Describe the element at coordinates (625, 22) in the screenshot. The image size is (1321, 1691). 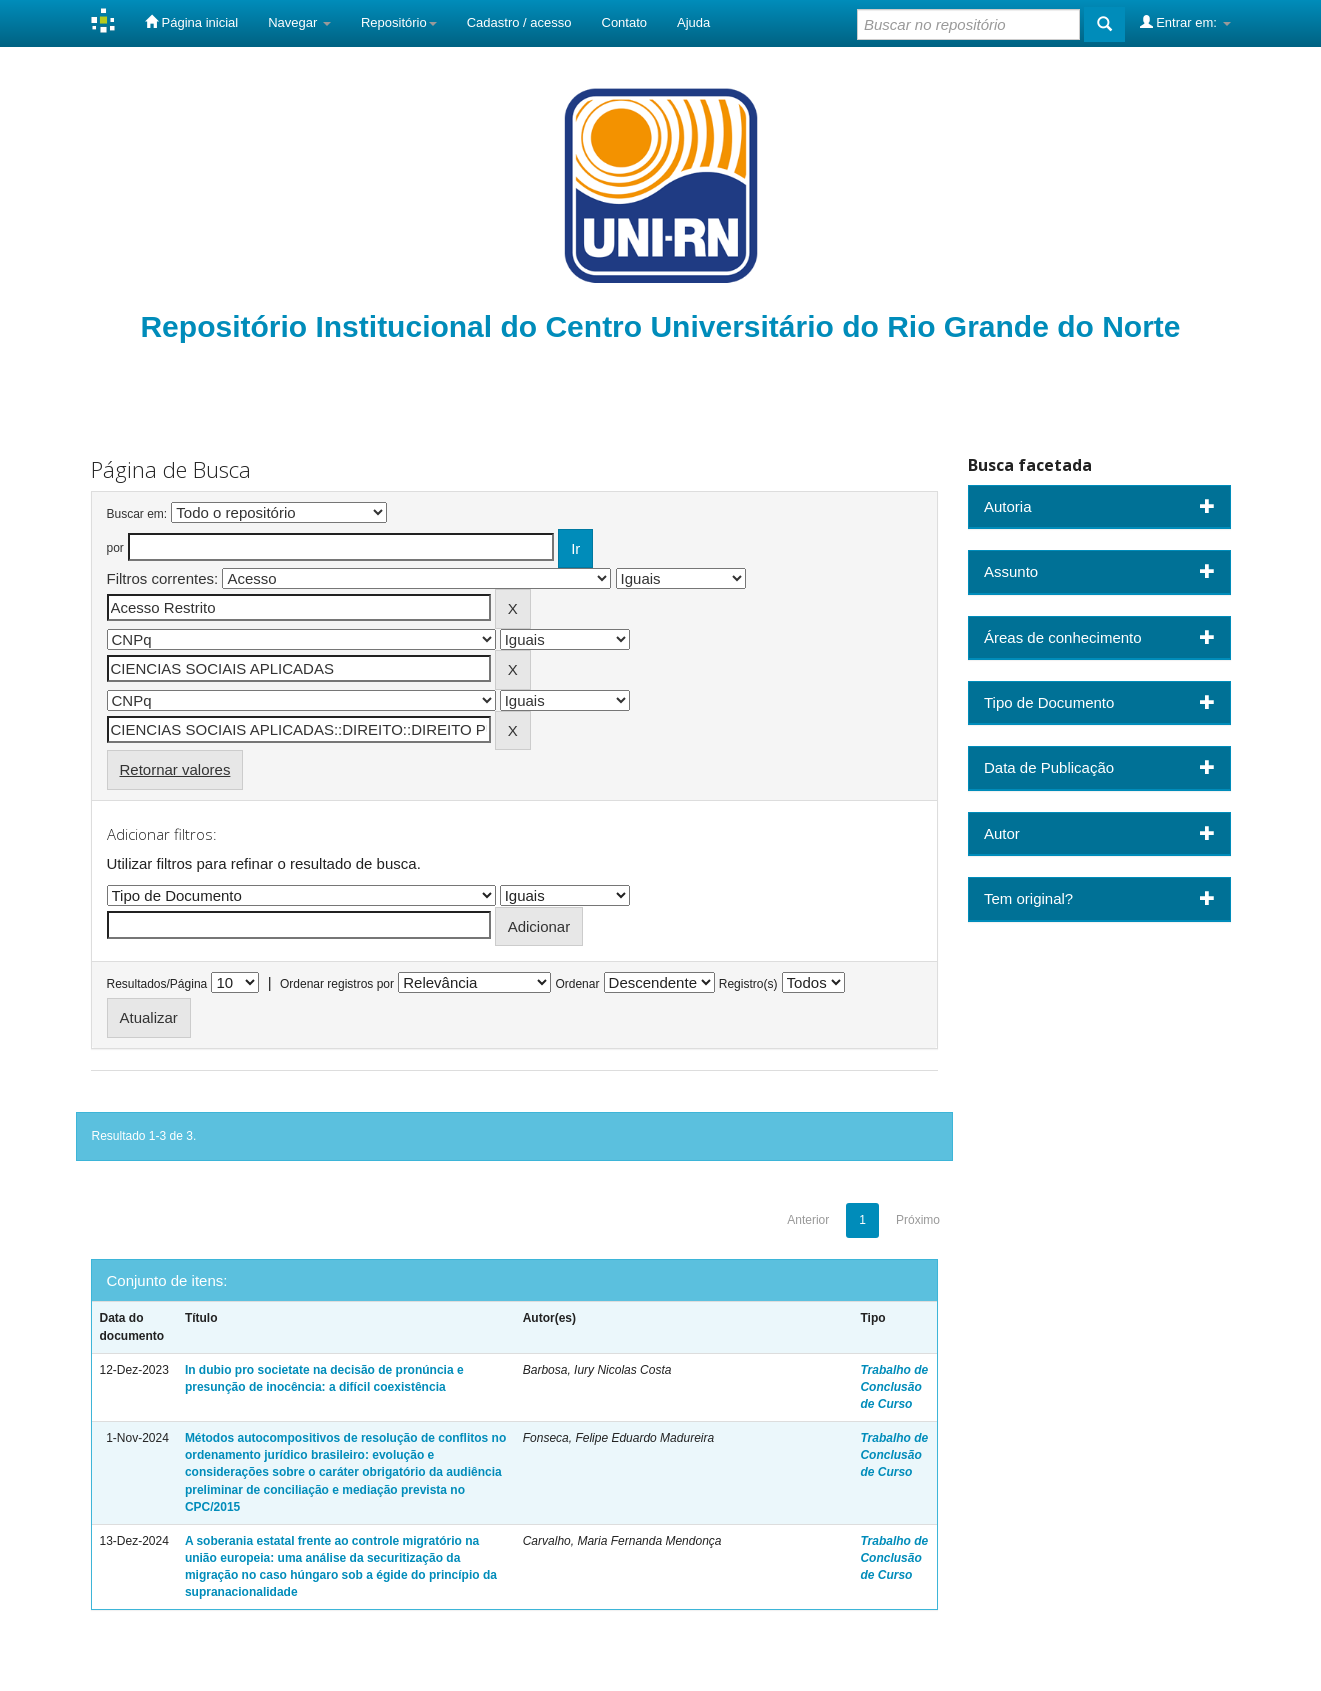
I see `Contato` at that location.